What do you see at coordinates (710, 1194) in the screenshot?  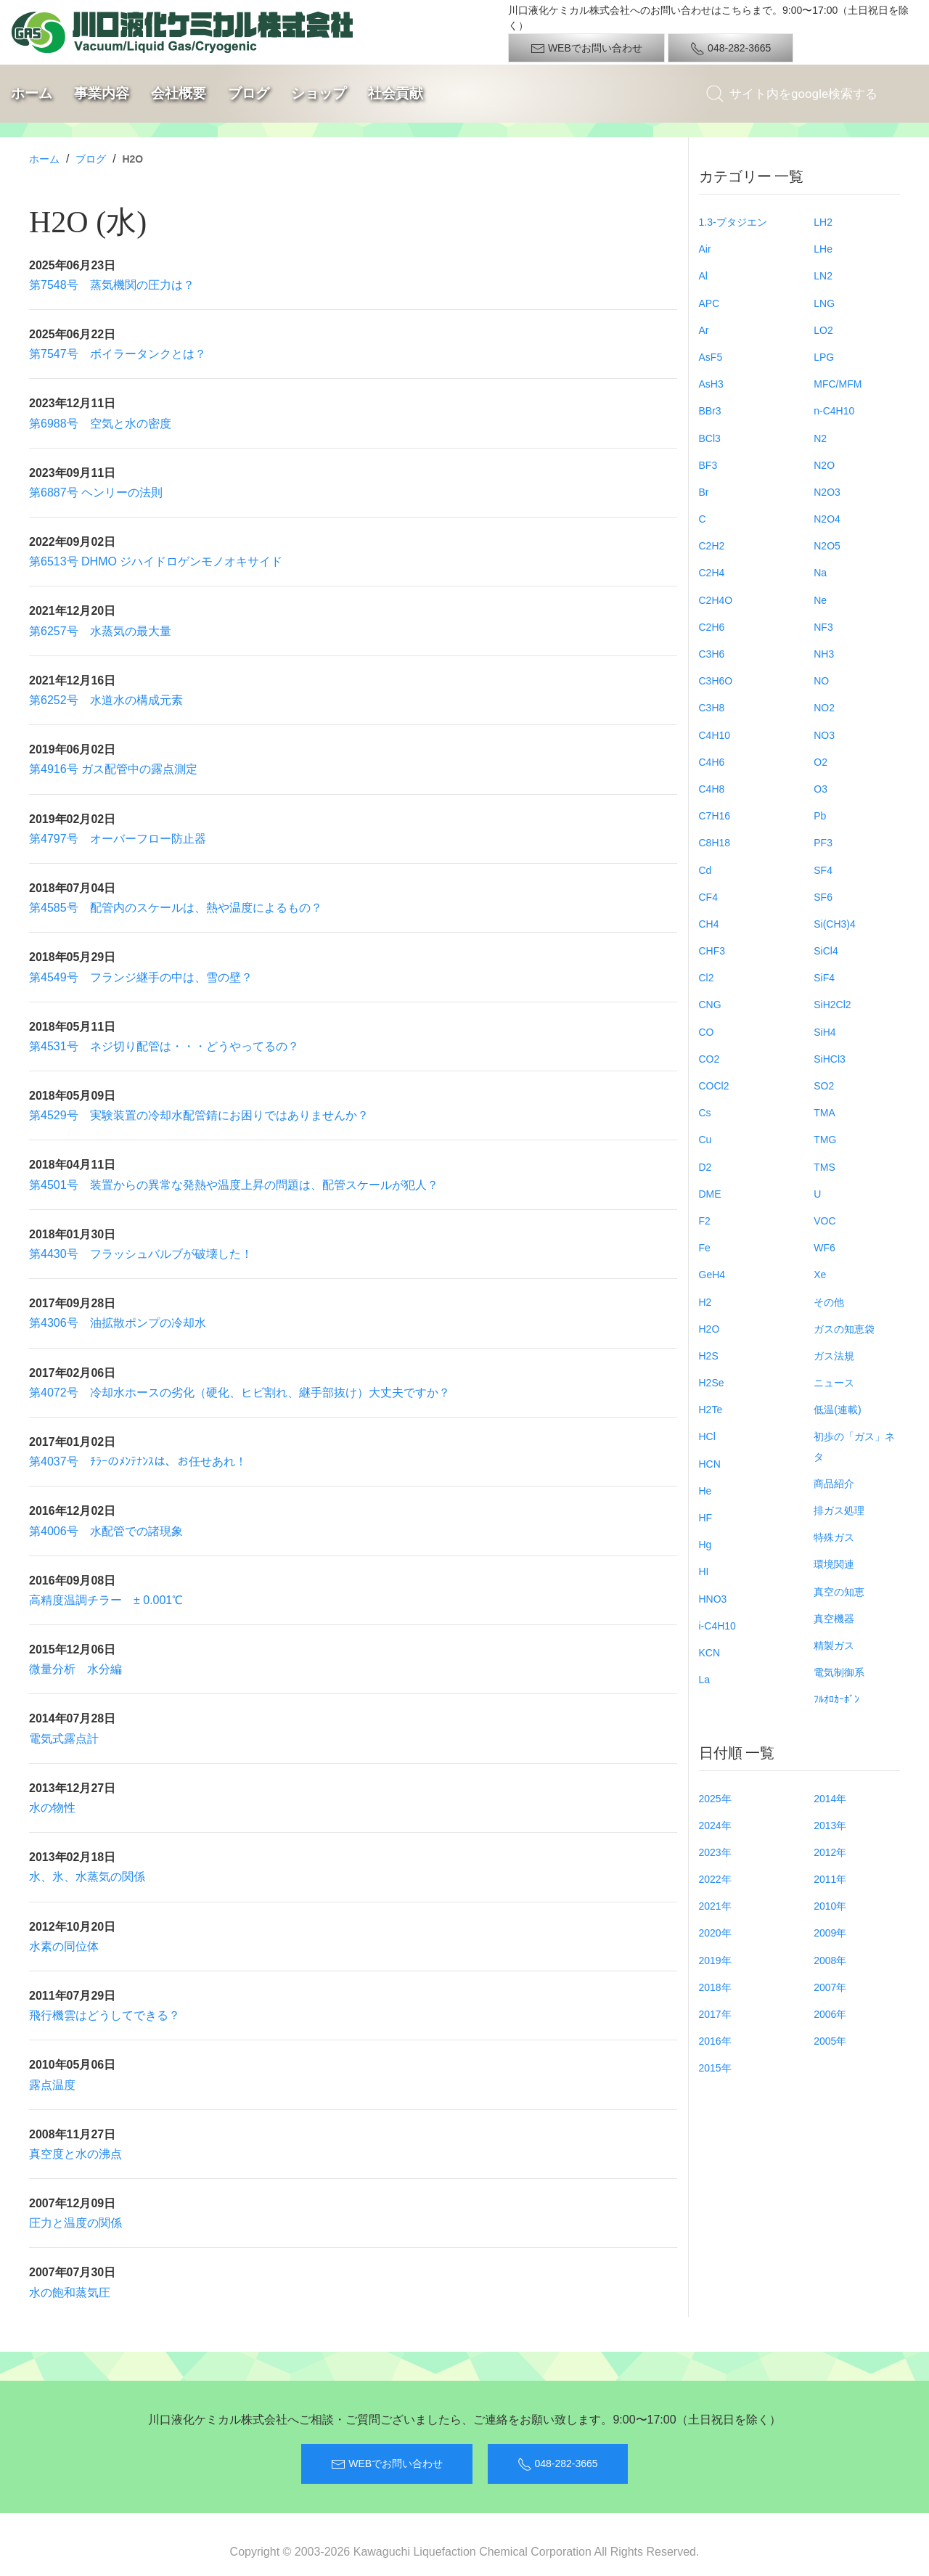 I see `DME` at bounding box center [710, 1194].